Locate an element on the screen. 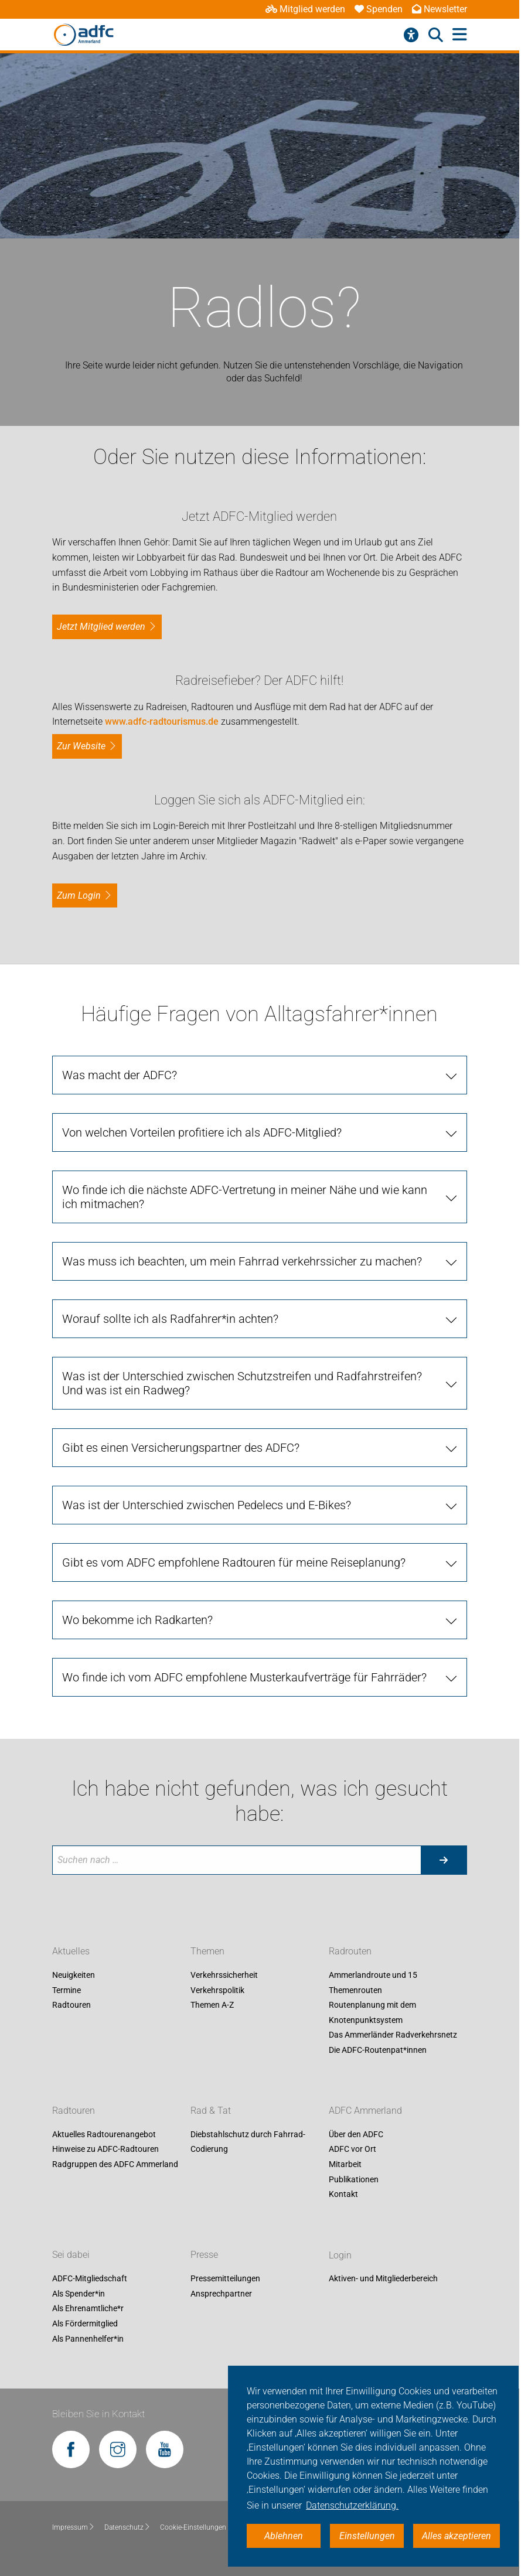  Als Spender*in is located at coordinates (78, 2293).